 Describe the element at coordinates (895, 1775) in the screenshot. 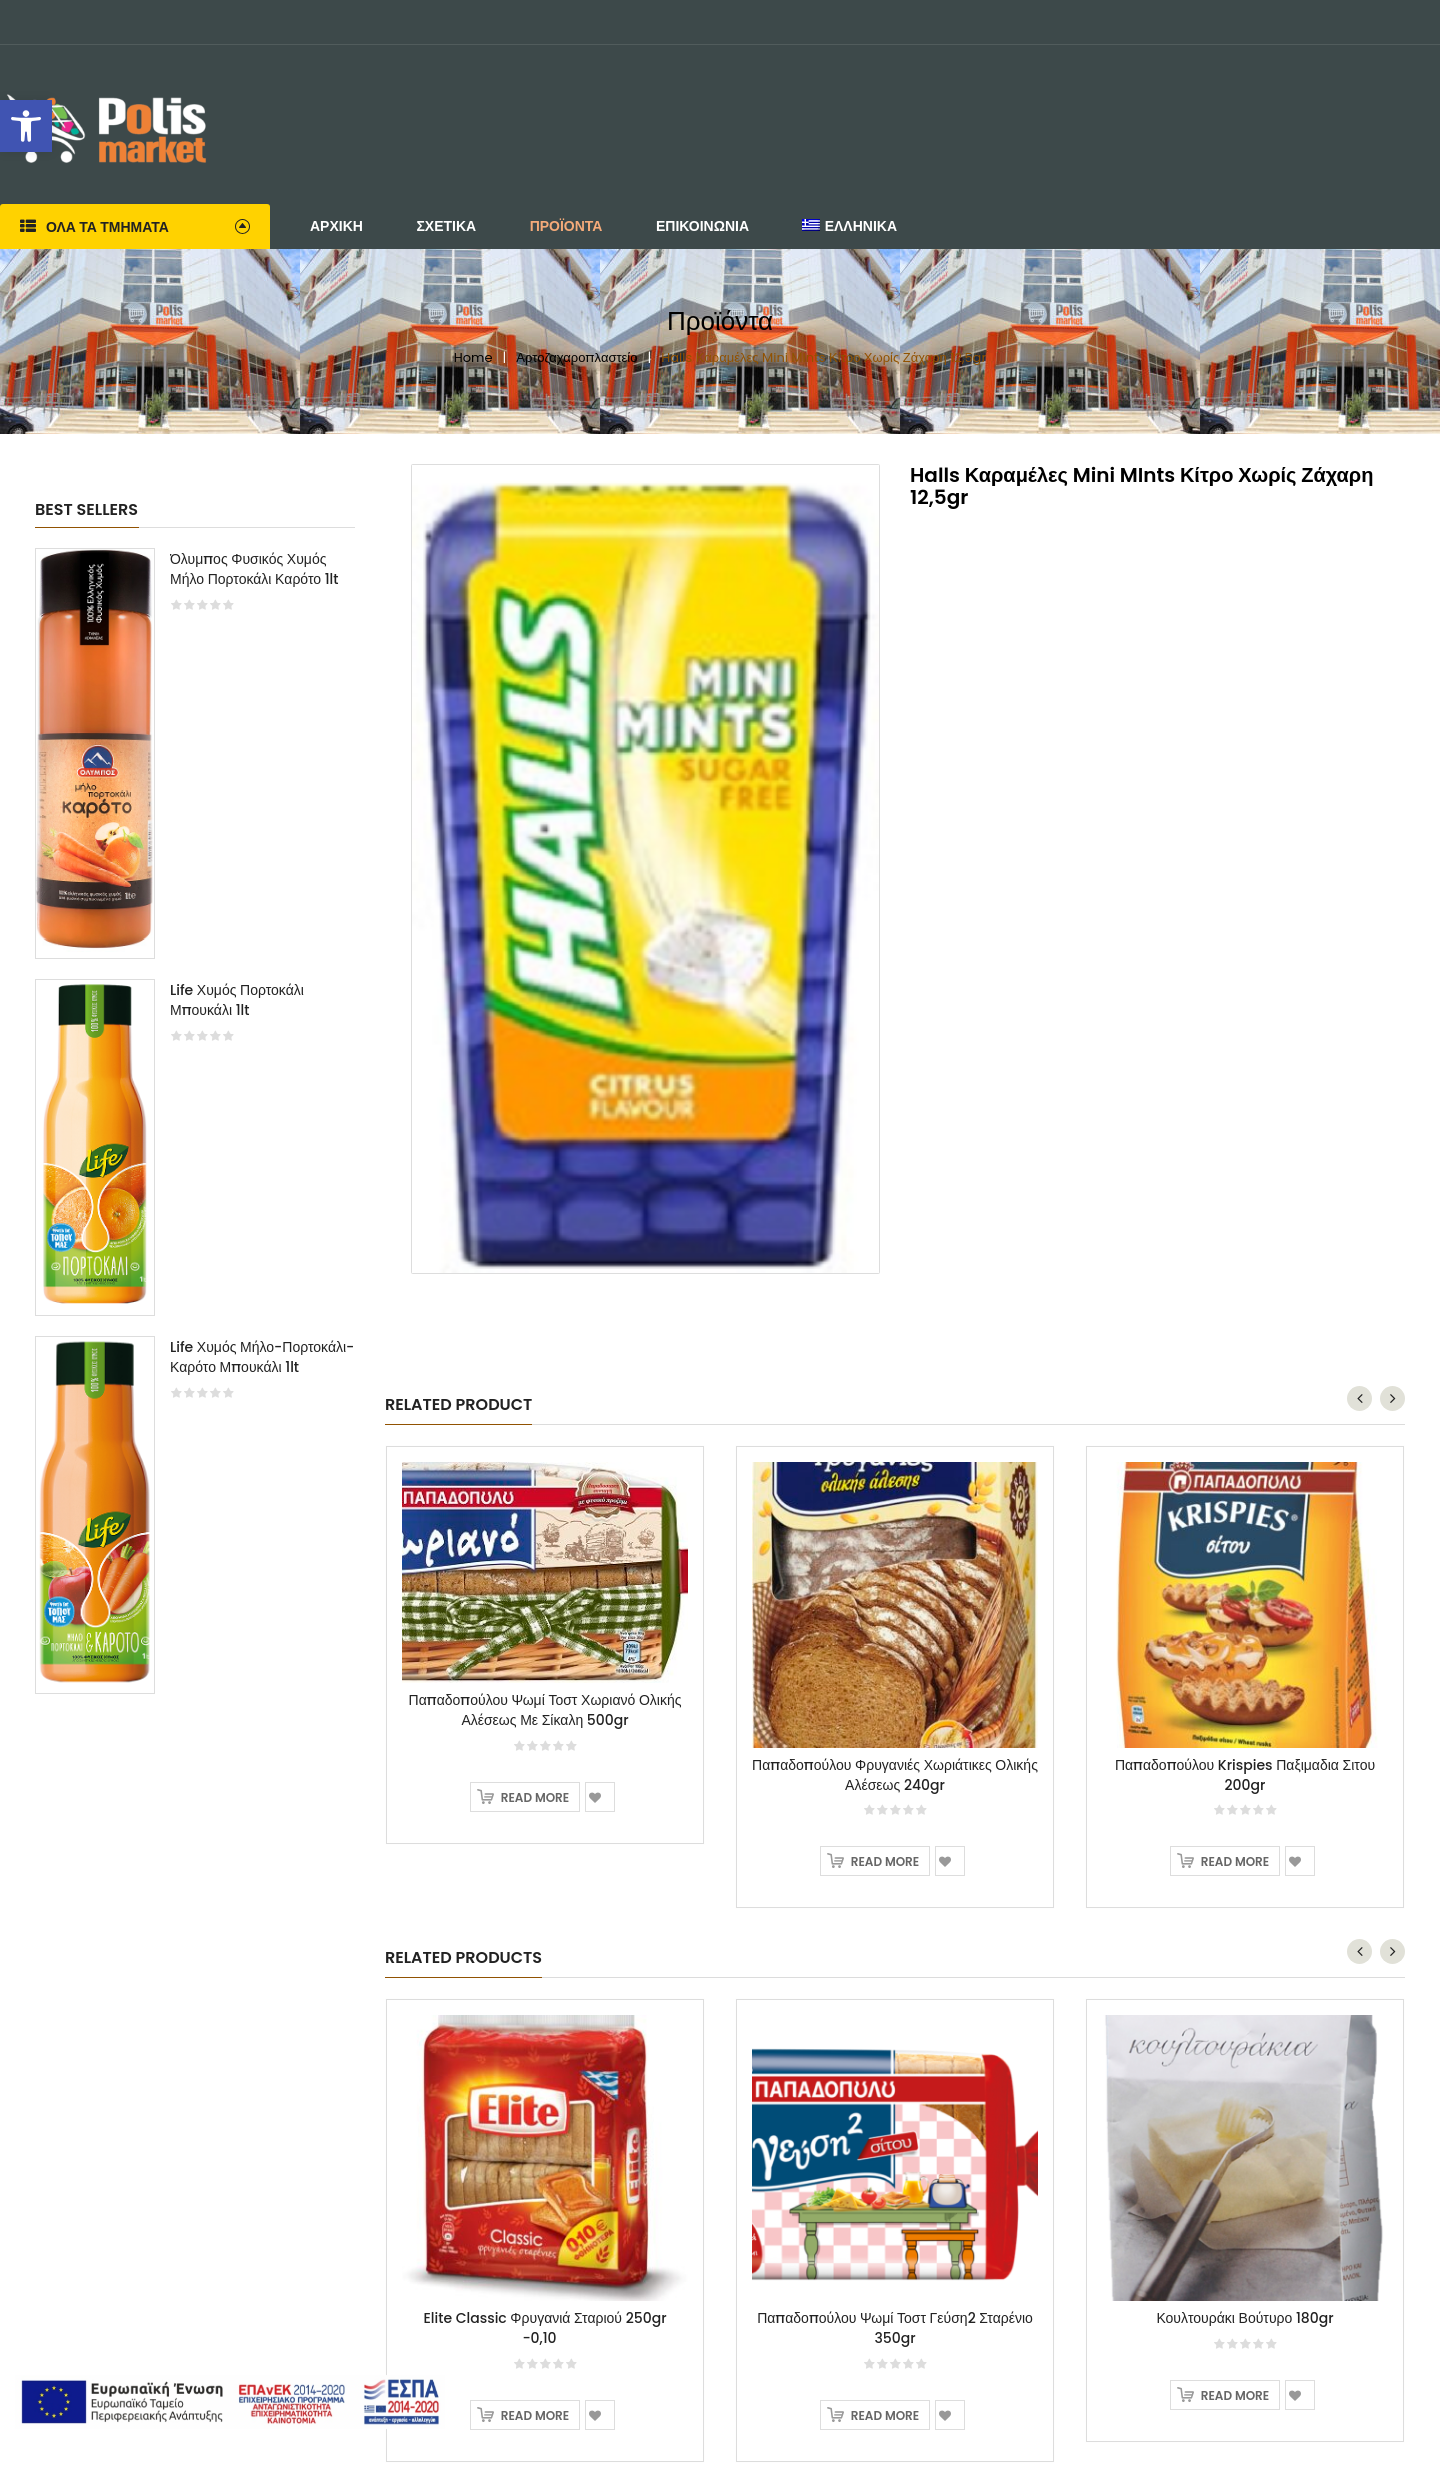

I see `Παπαδοπούλου Φρυγανιές Χωριάτικες Ολικής Αλέσεως 240gr` at that location.